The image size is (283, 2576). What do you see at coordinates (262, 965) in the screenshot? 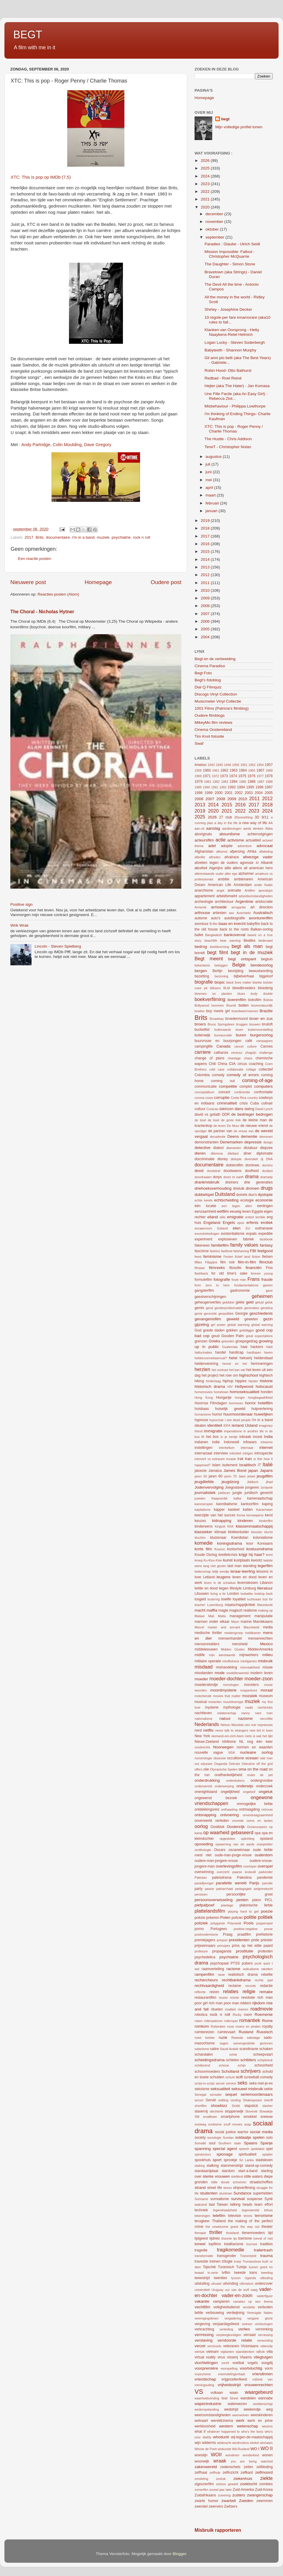
I see `bendeoorlog` at bounding box center [262, 965].